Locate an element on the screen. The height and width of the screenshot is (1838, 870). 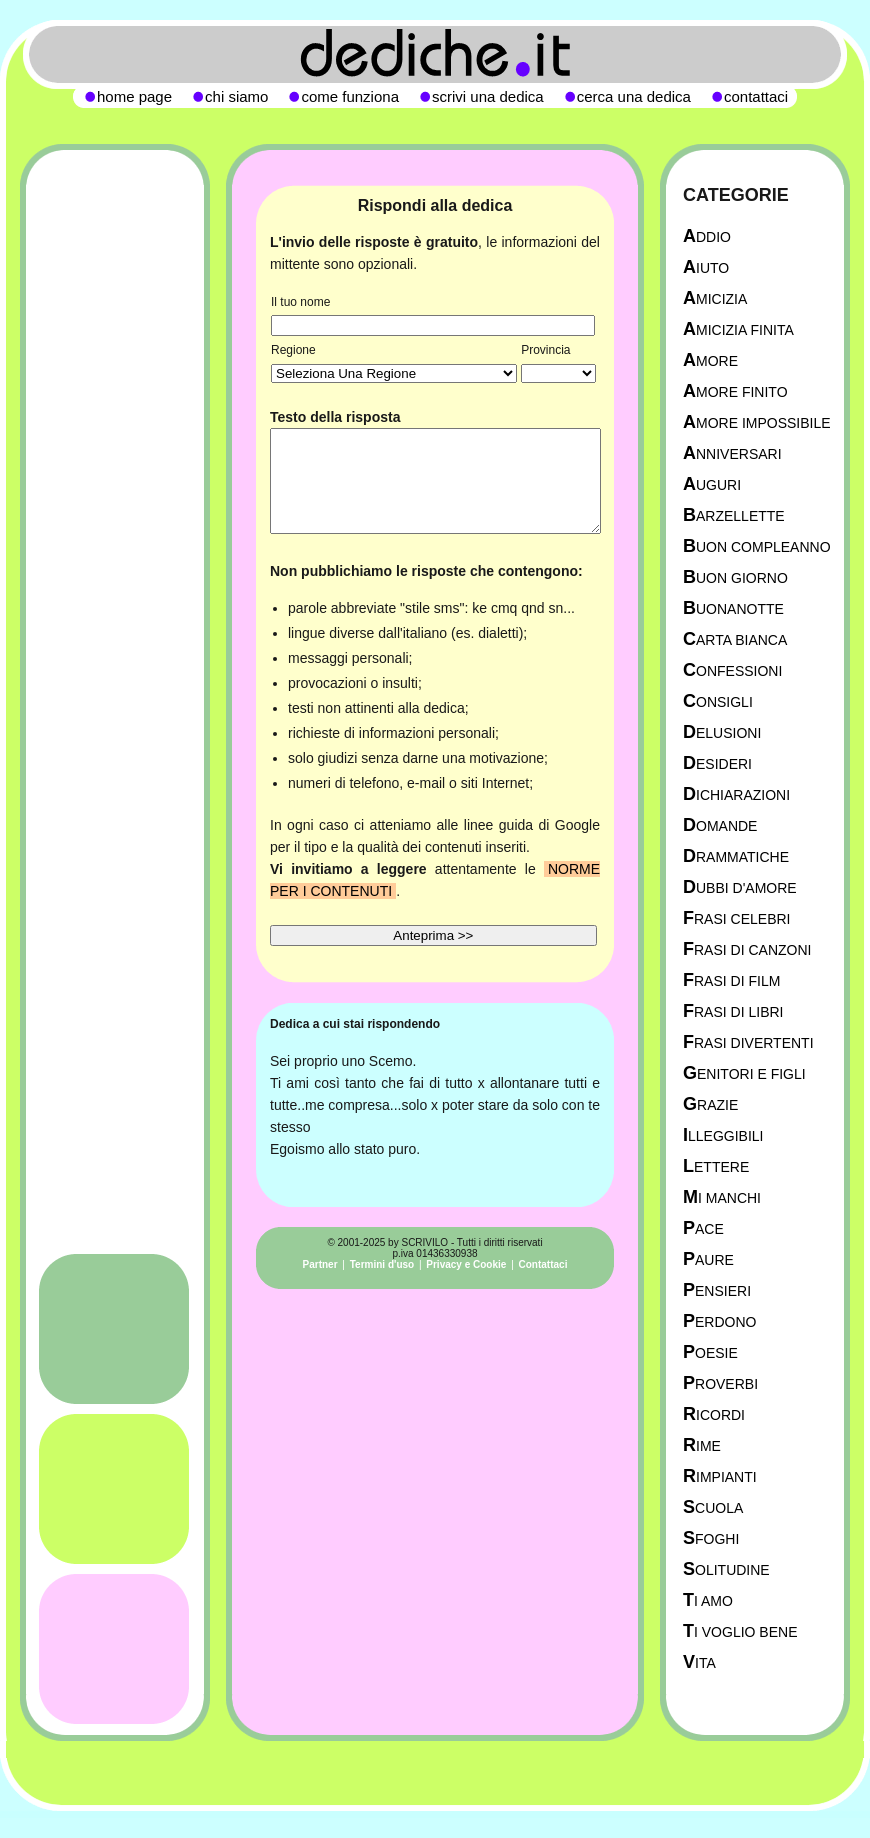
Amore Finito is located at coordinates (735, 391).